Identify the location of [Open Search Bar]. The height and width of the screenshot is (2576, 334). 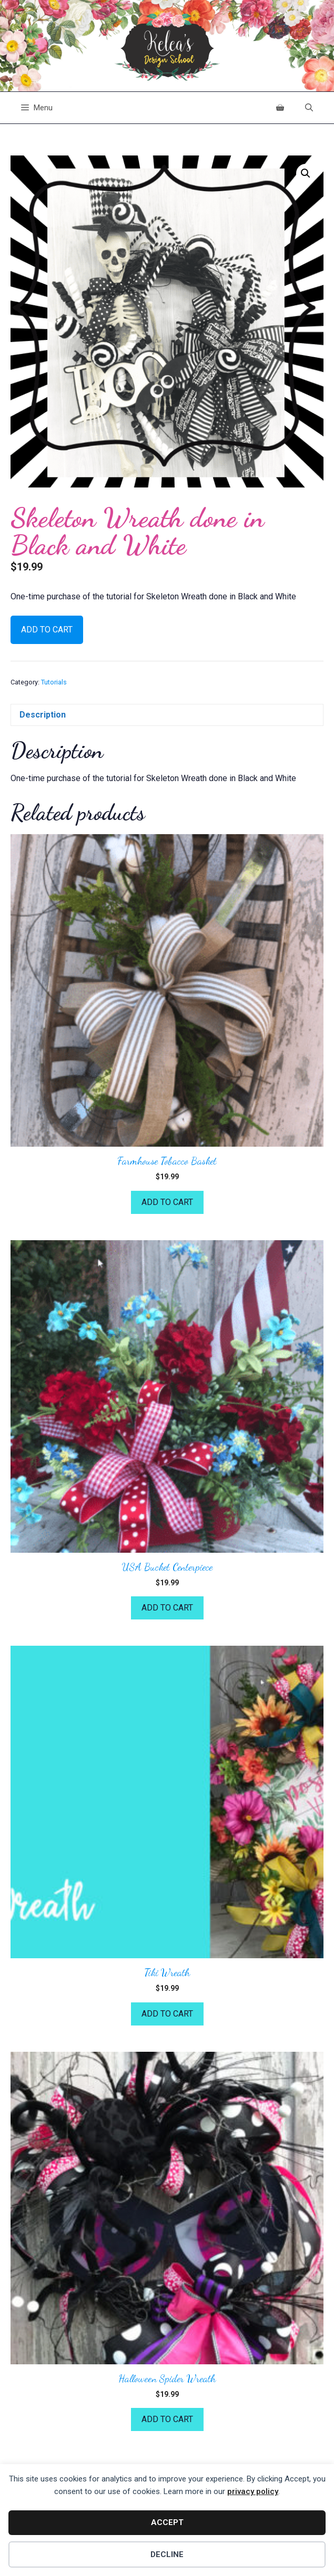
(309, 107).